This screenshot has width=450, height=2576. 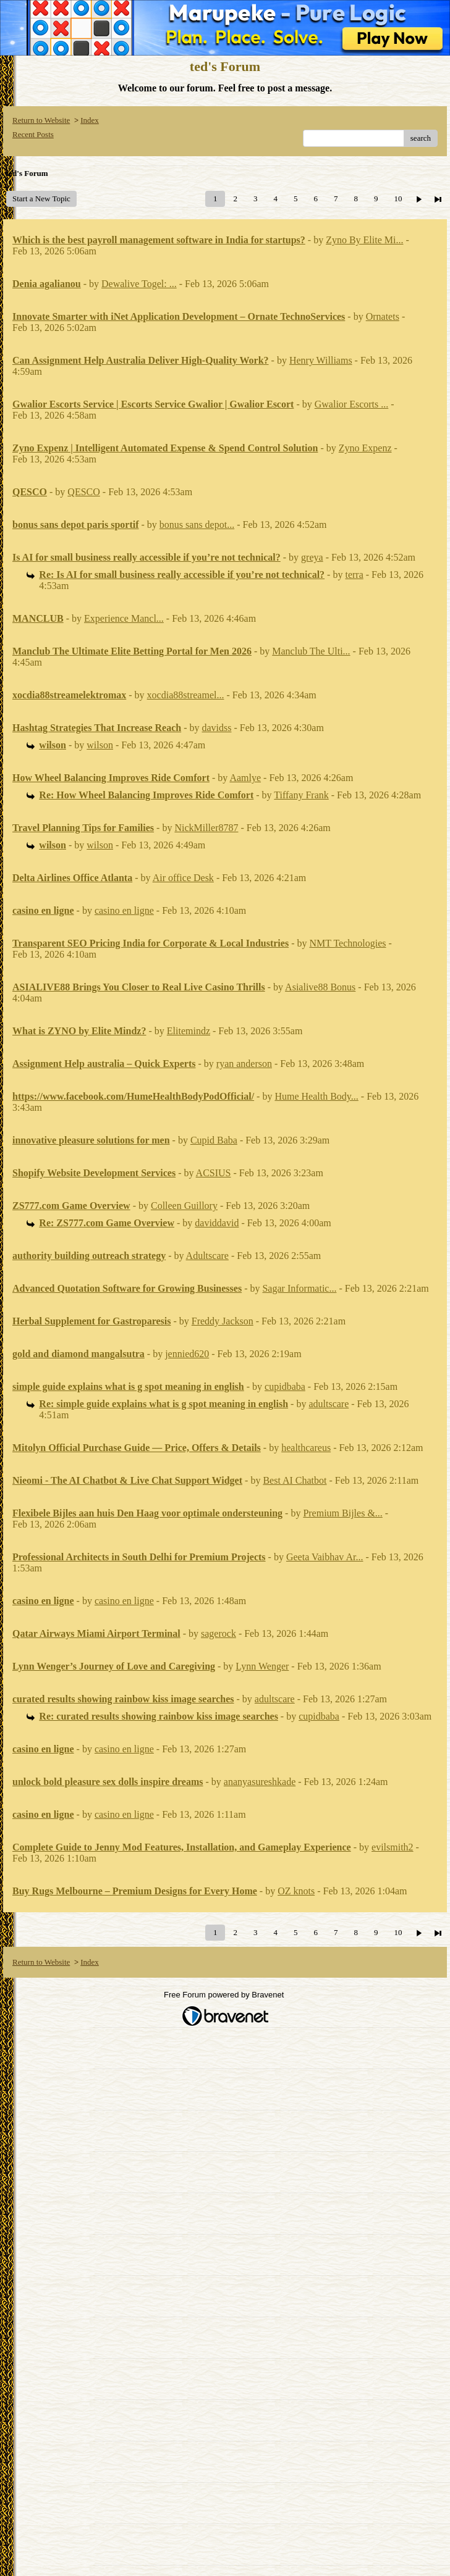 I want to click on Free Forum powered by Bravenet, so click(x=225, y=1994).